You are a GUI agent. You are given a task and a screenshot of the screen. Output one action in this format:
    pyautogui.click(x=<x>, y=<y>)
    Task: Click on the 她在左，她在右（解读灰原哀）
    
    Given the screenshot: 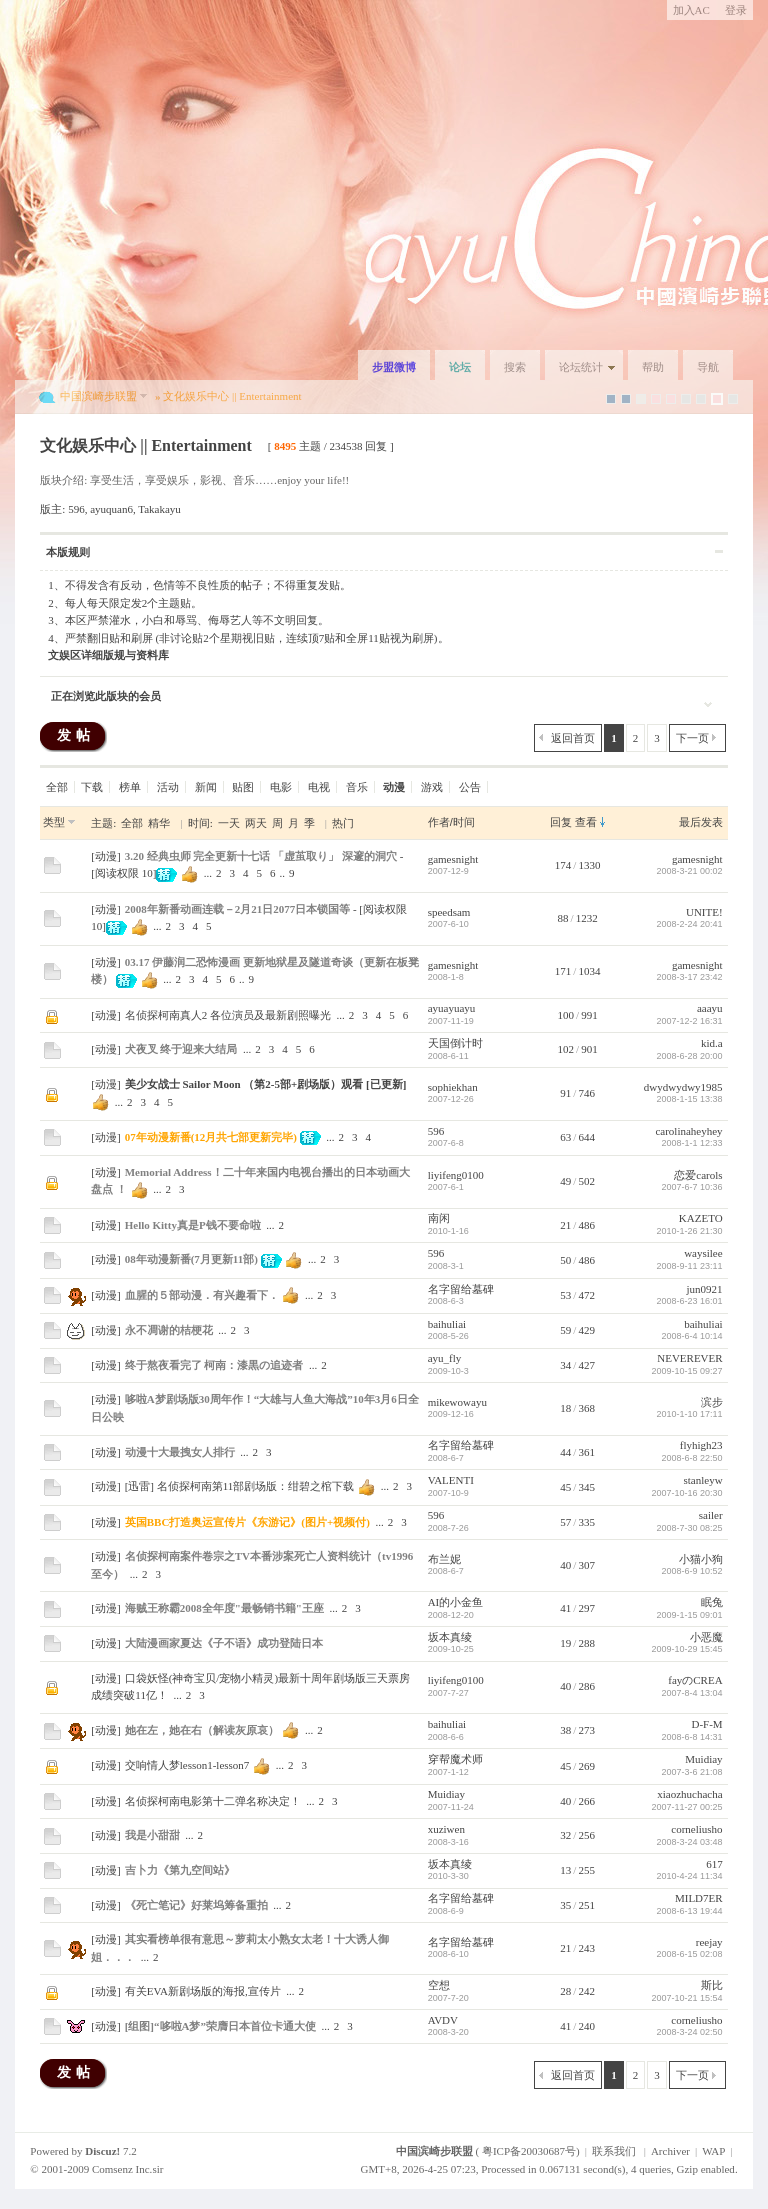 What is the action you would take?
    pyautogui.click(x=202, y=1730)
    